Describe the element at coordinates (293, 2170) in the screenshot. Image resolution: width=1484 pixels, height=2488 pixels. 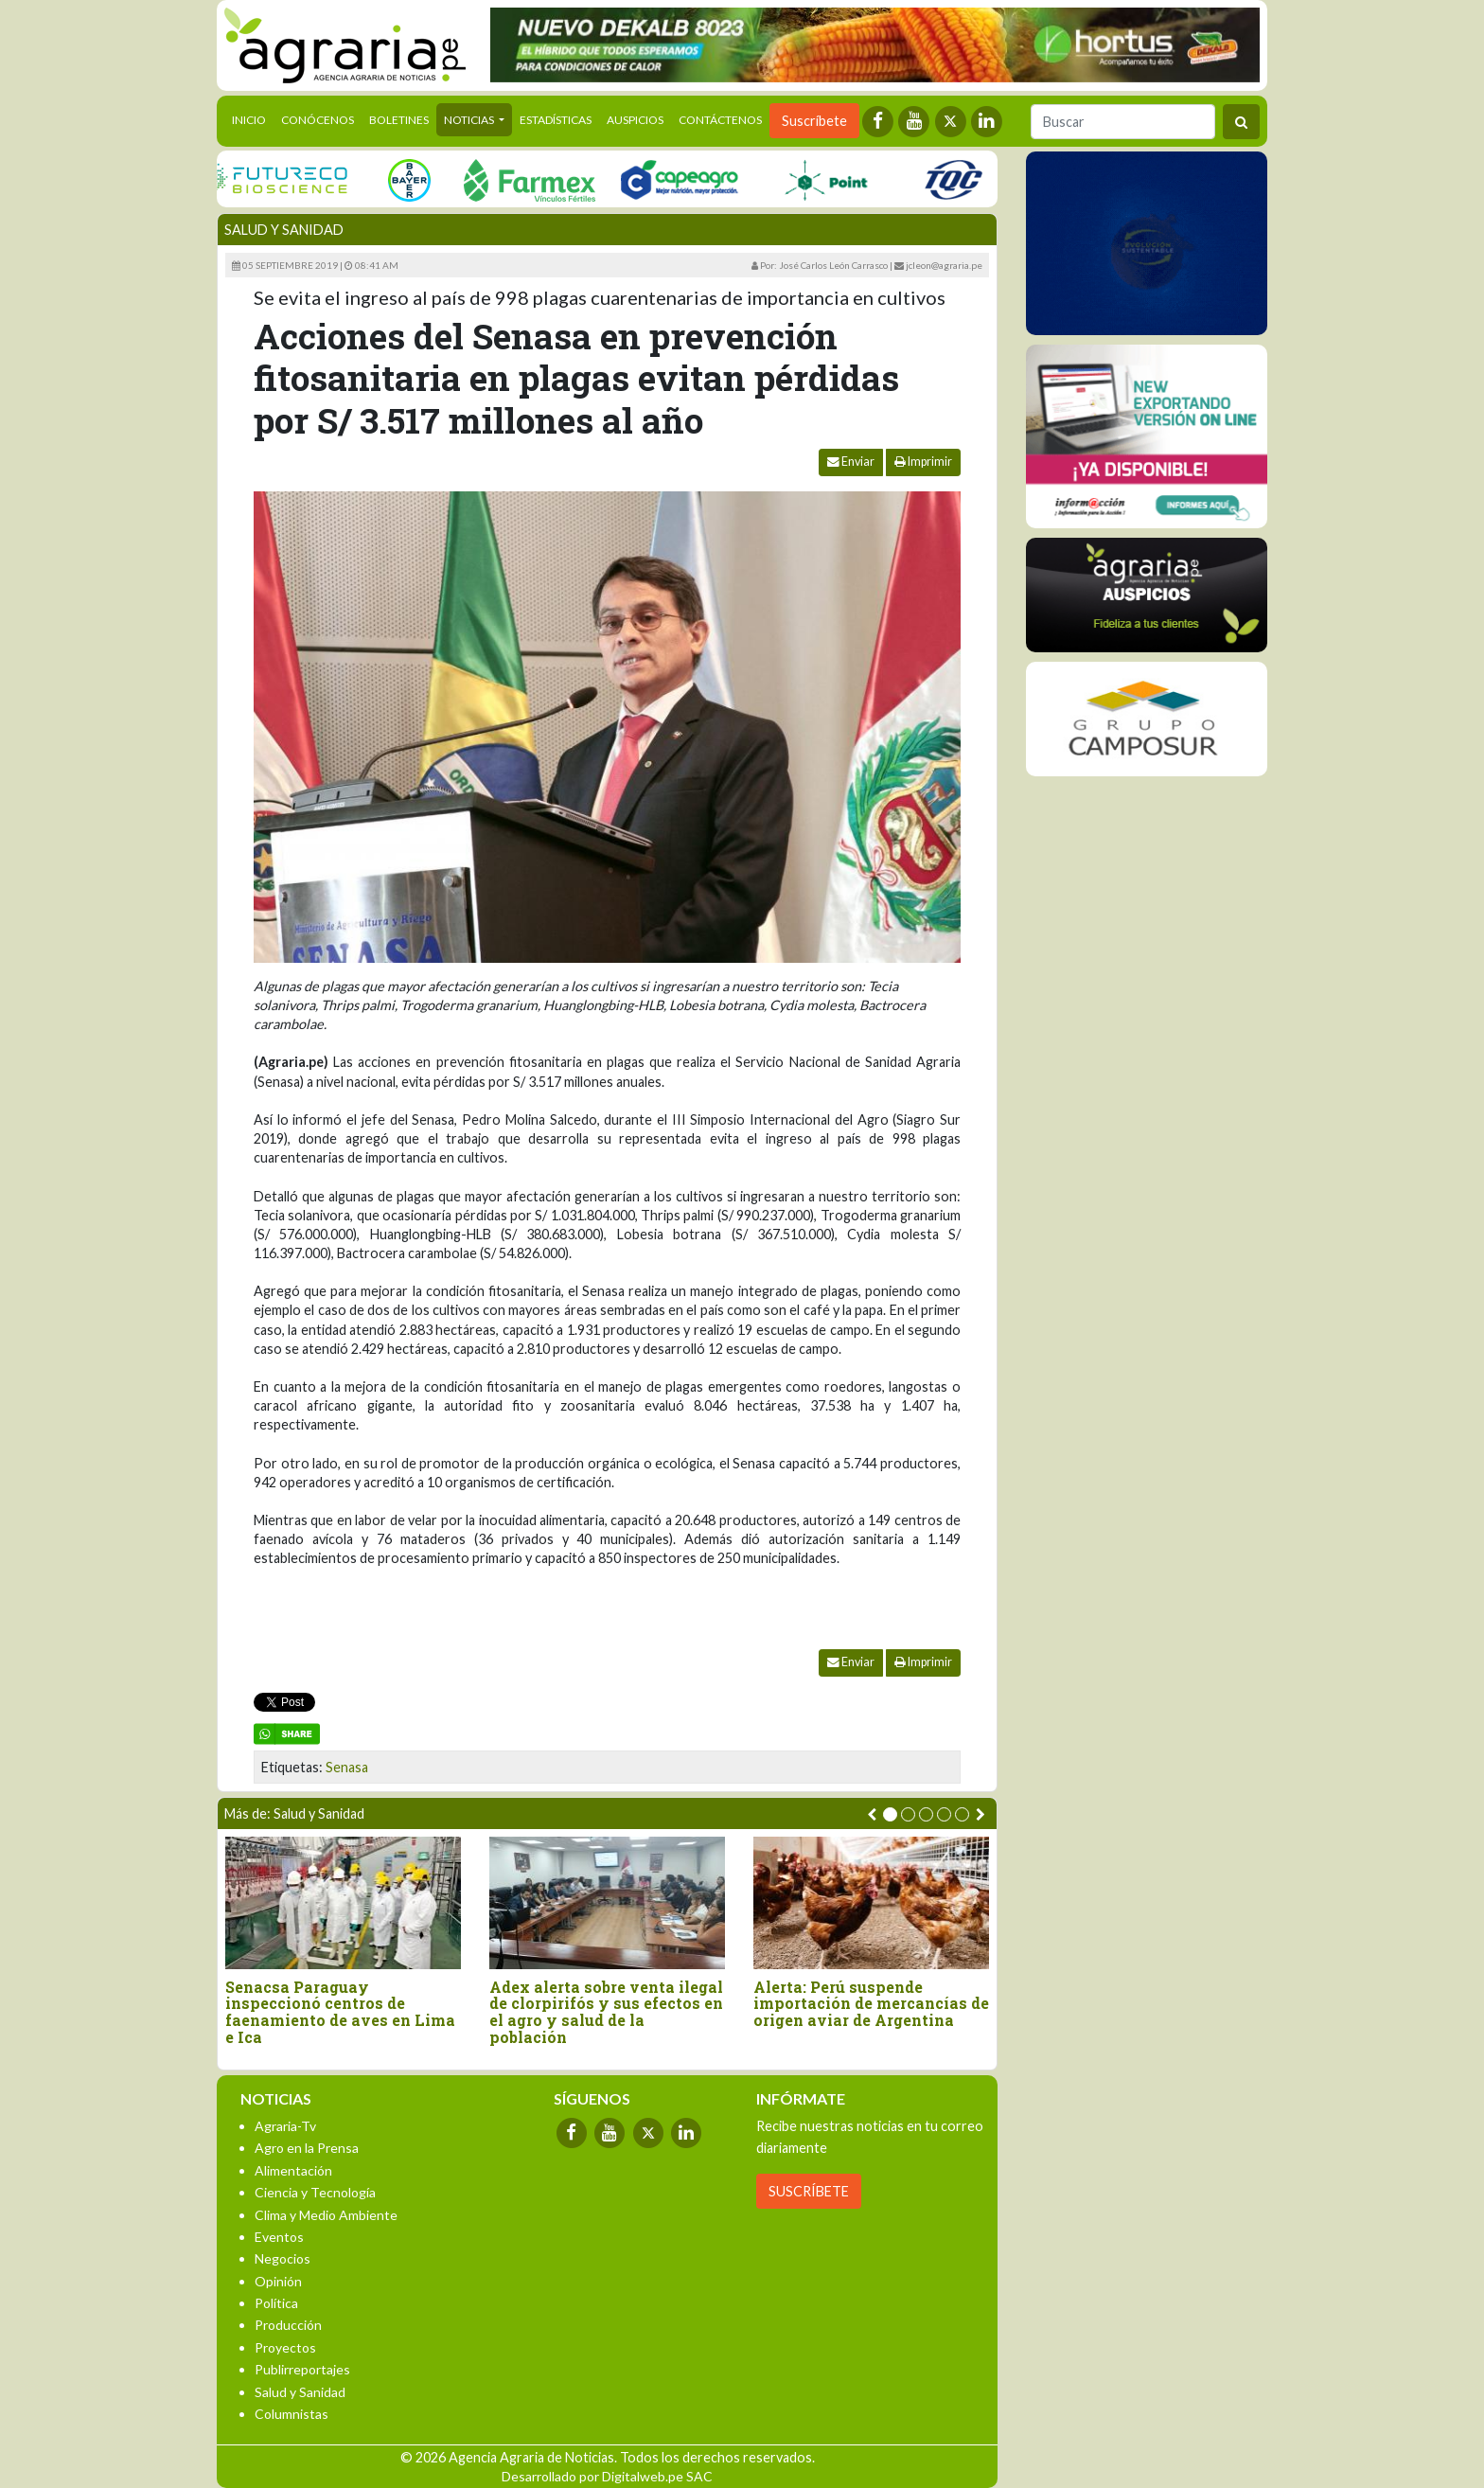
I see `Alimentación` at that location.